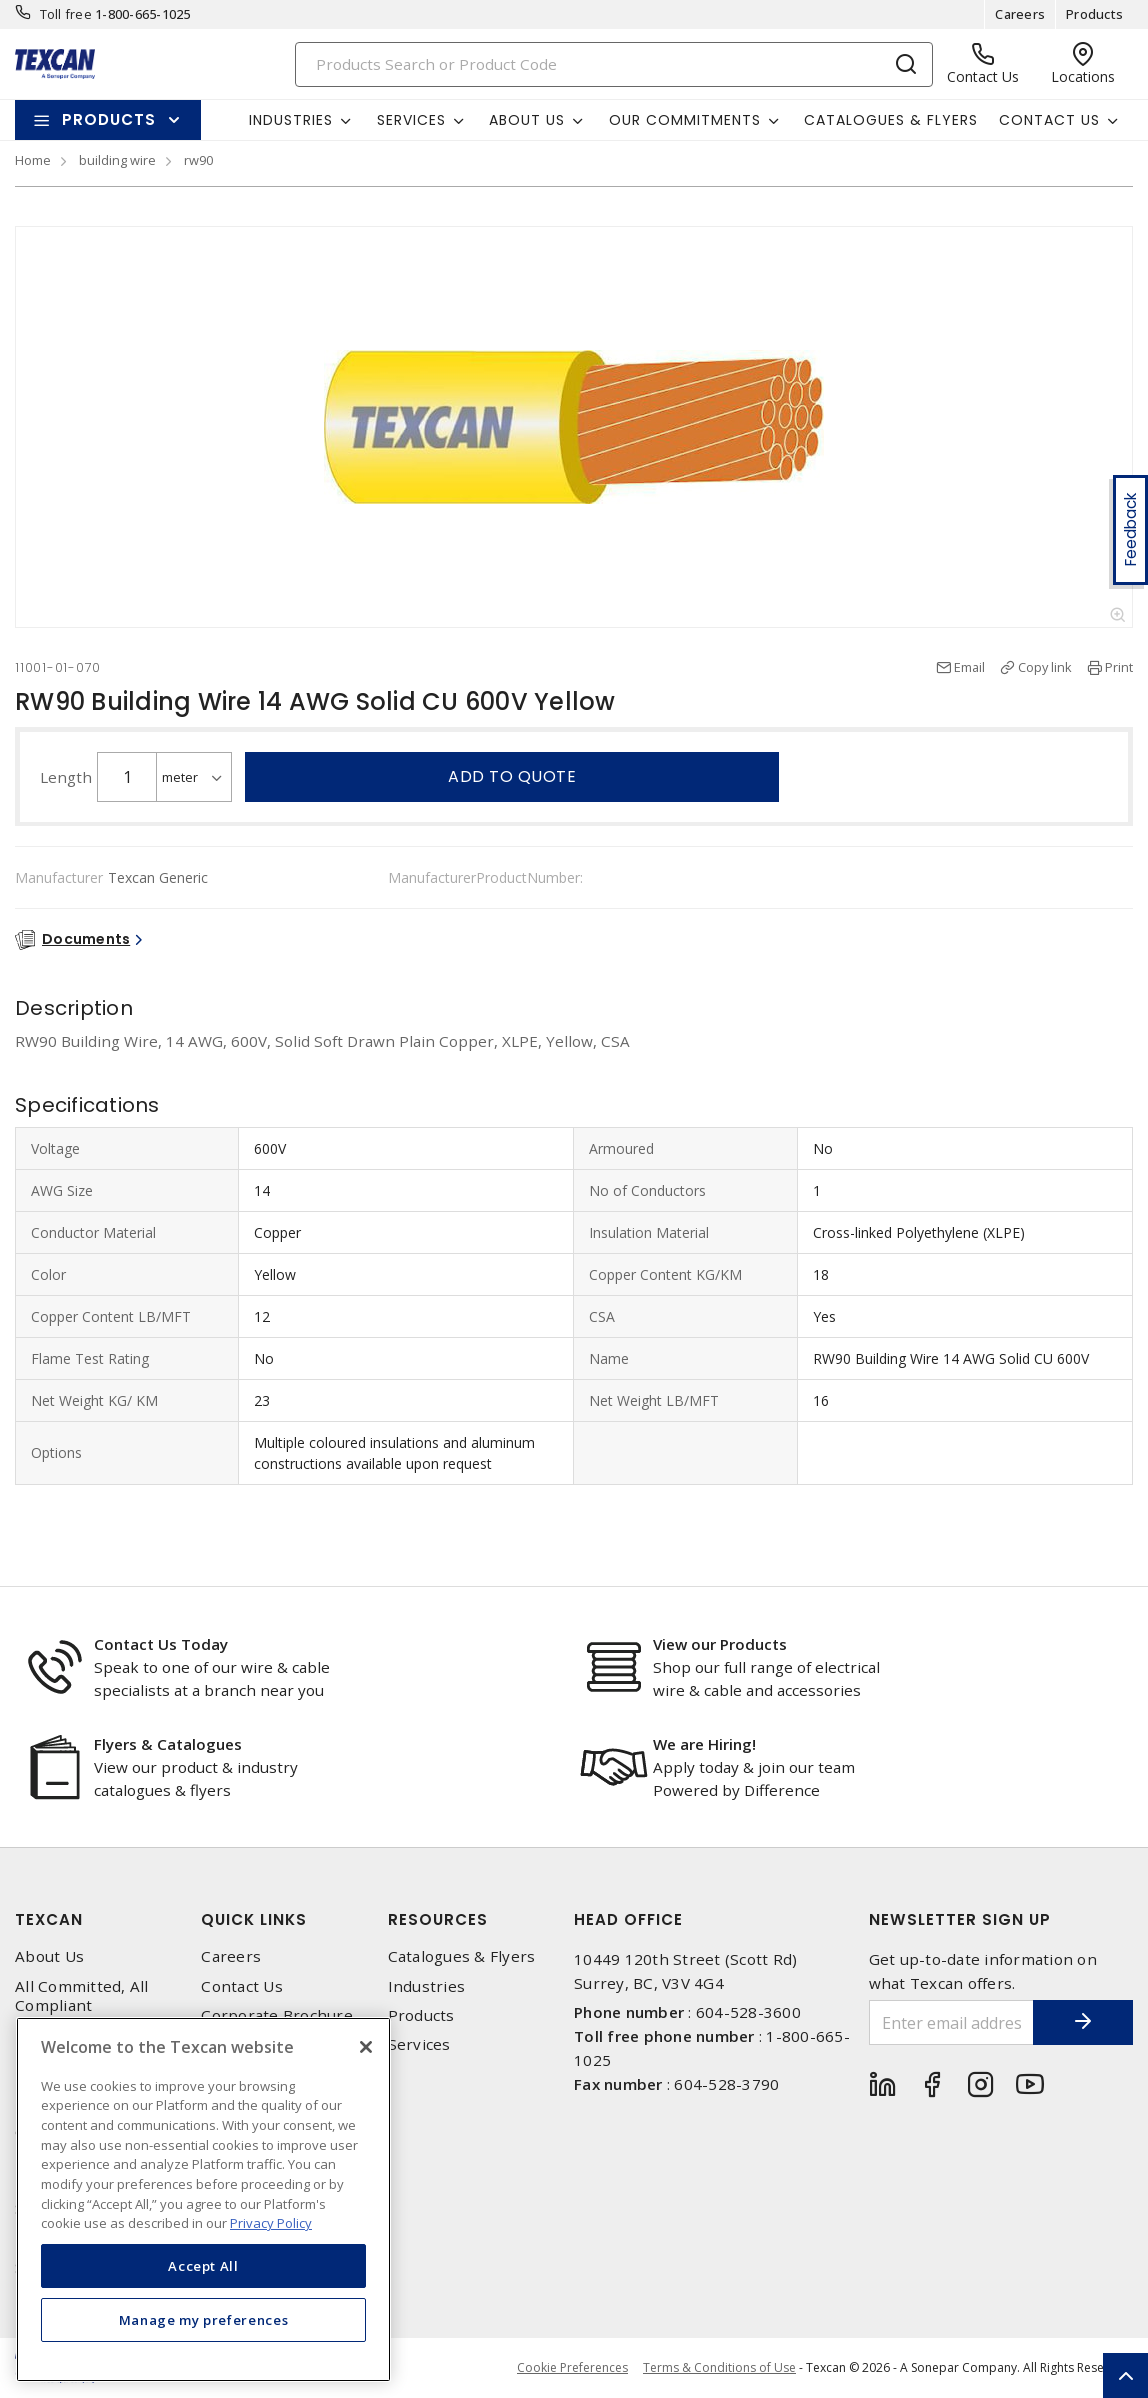  Describe the element at coordinates (254, 1919) in the screenshot. I see `Quick Links` at that location.